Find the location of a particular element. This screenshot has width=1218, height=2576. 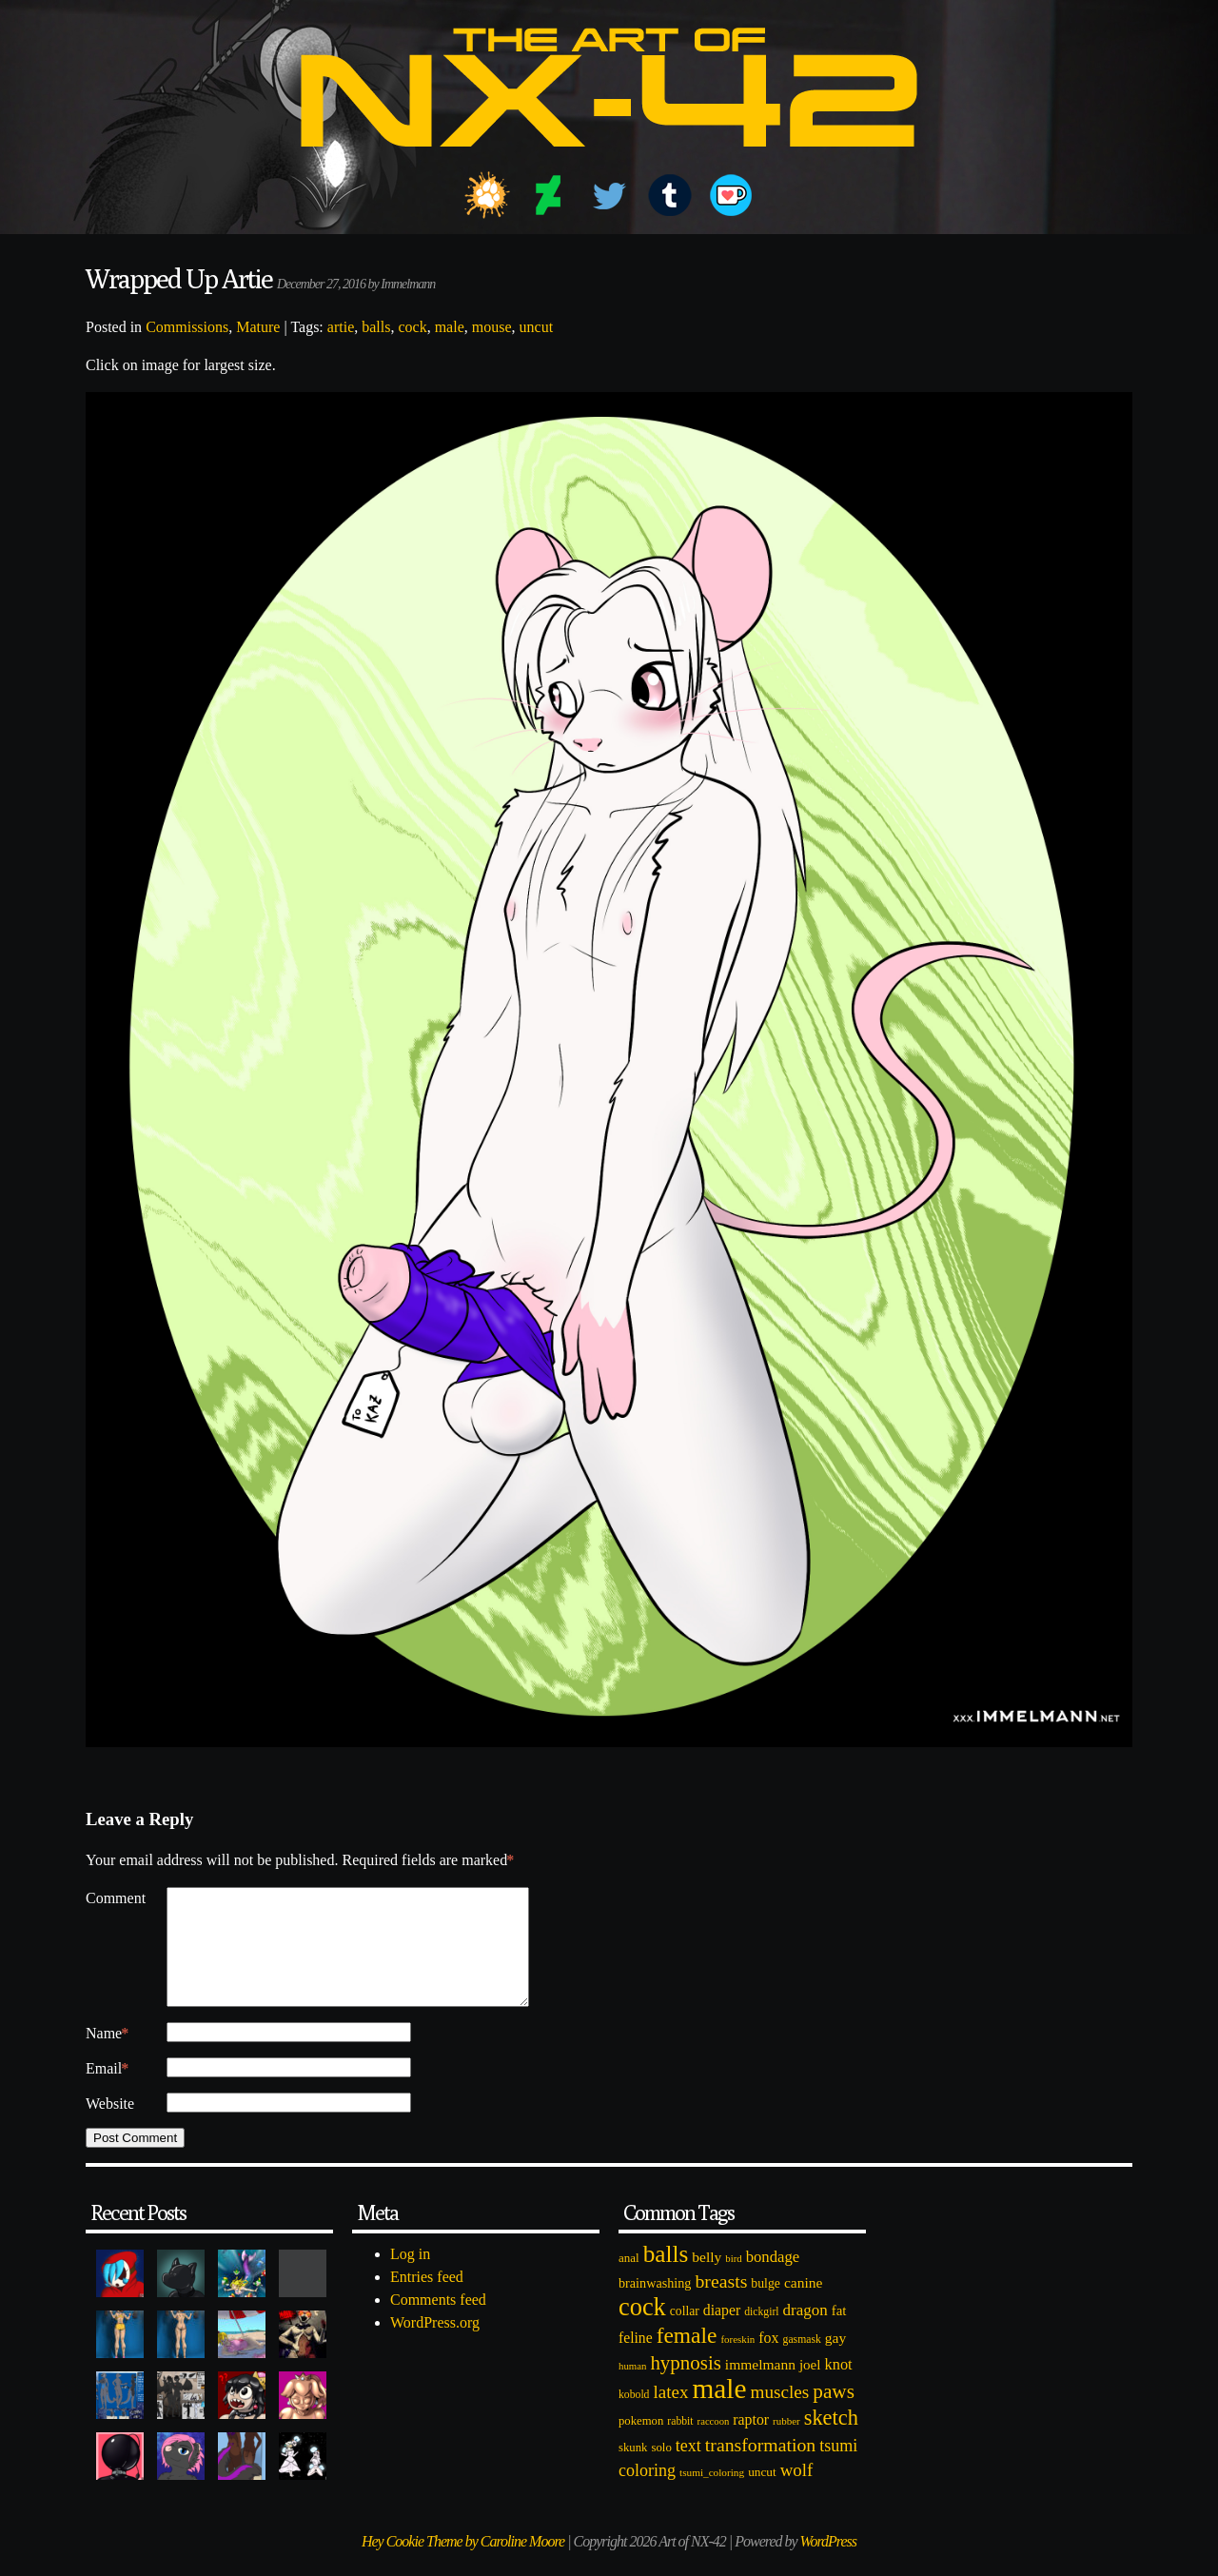

gasmask [gasmask (72 items)] is located at coordinates (802, 2362).